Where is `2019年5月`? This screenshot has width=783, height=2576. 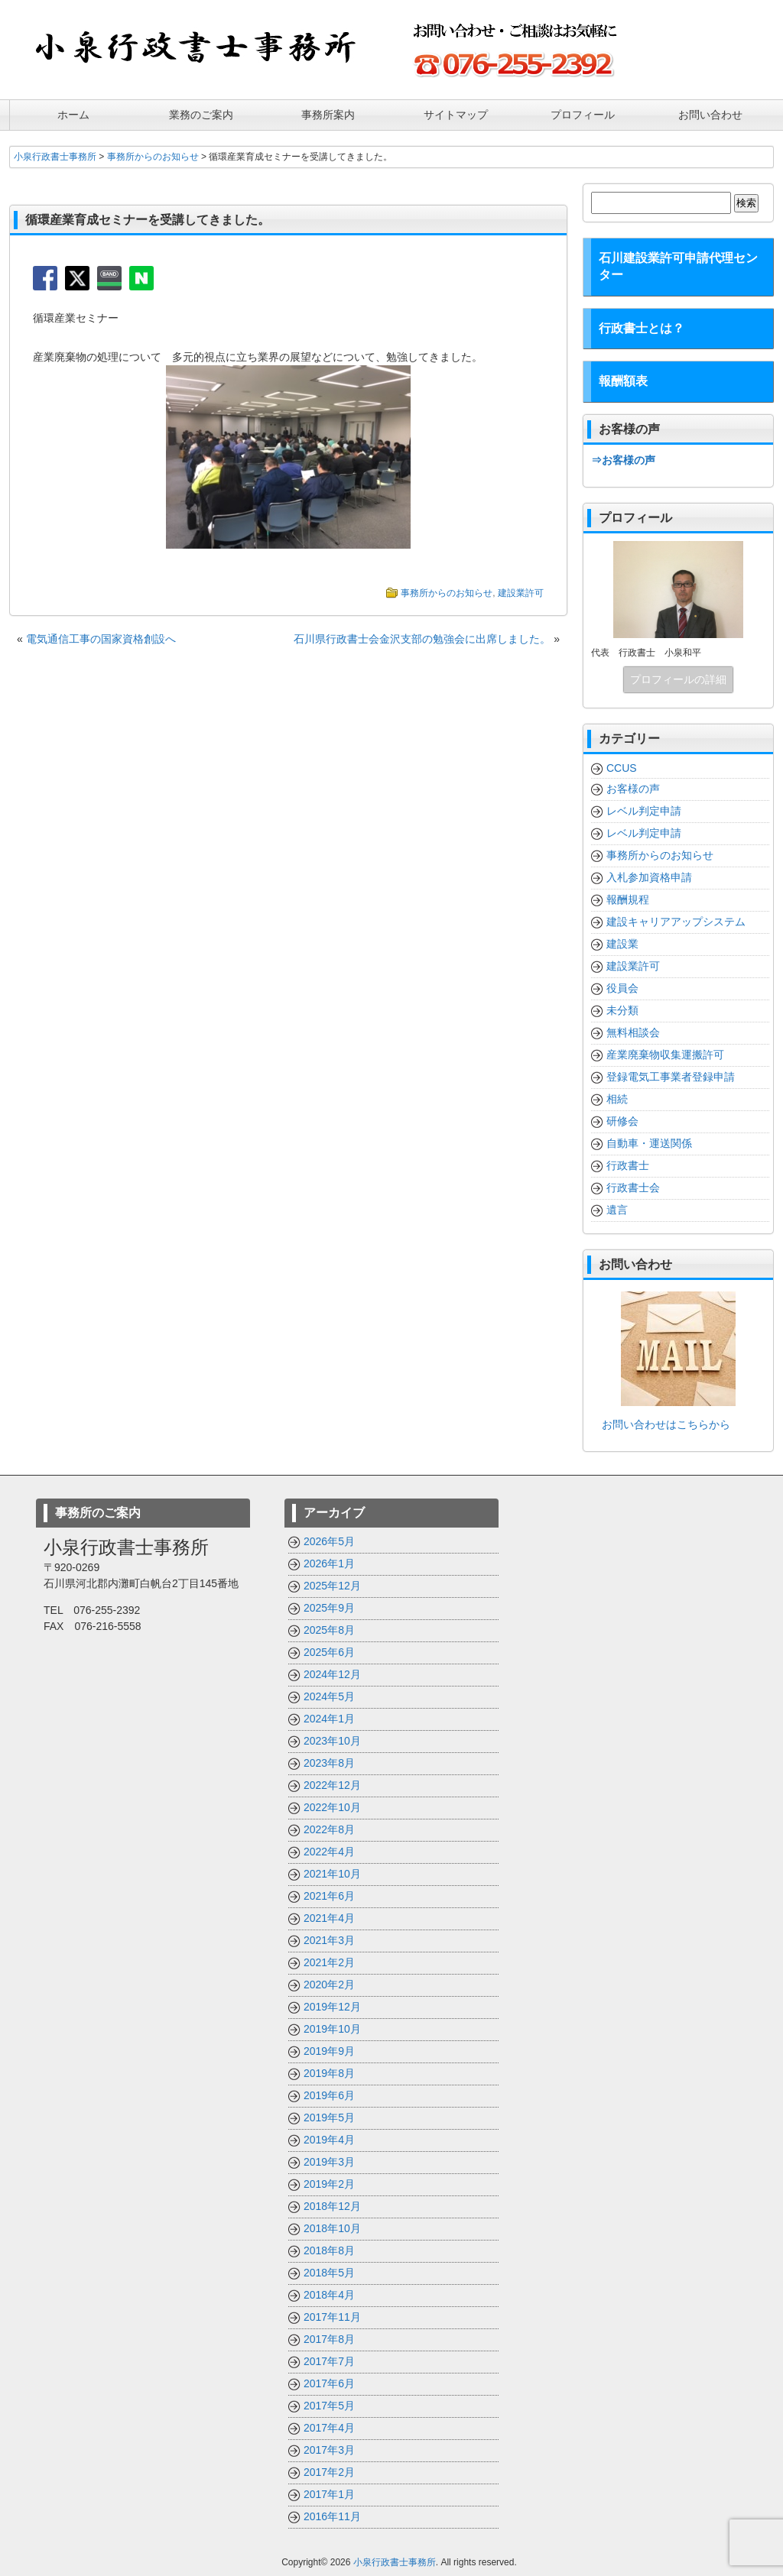 2019年5月 is located at coordinates (329, 2117).